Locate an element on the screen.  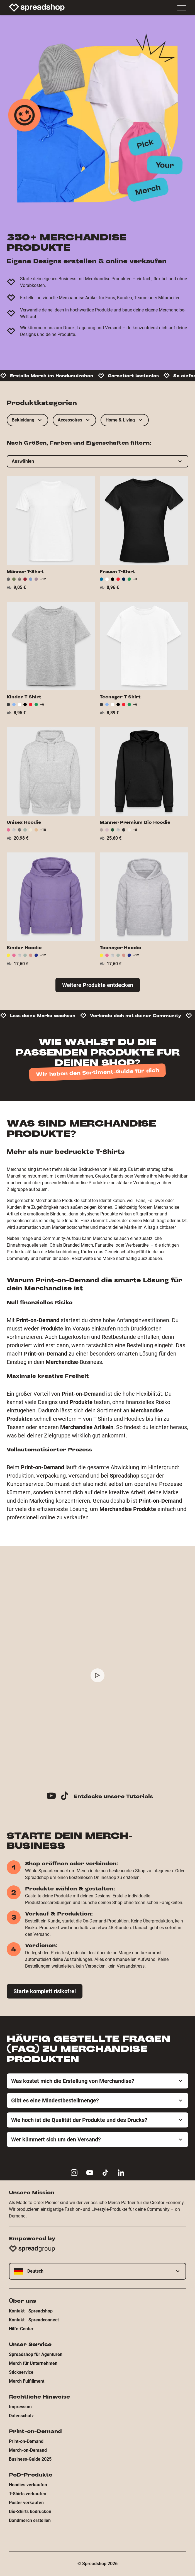
Kontakt - Spreadconnect is located at coordinates (34, 2319).